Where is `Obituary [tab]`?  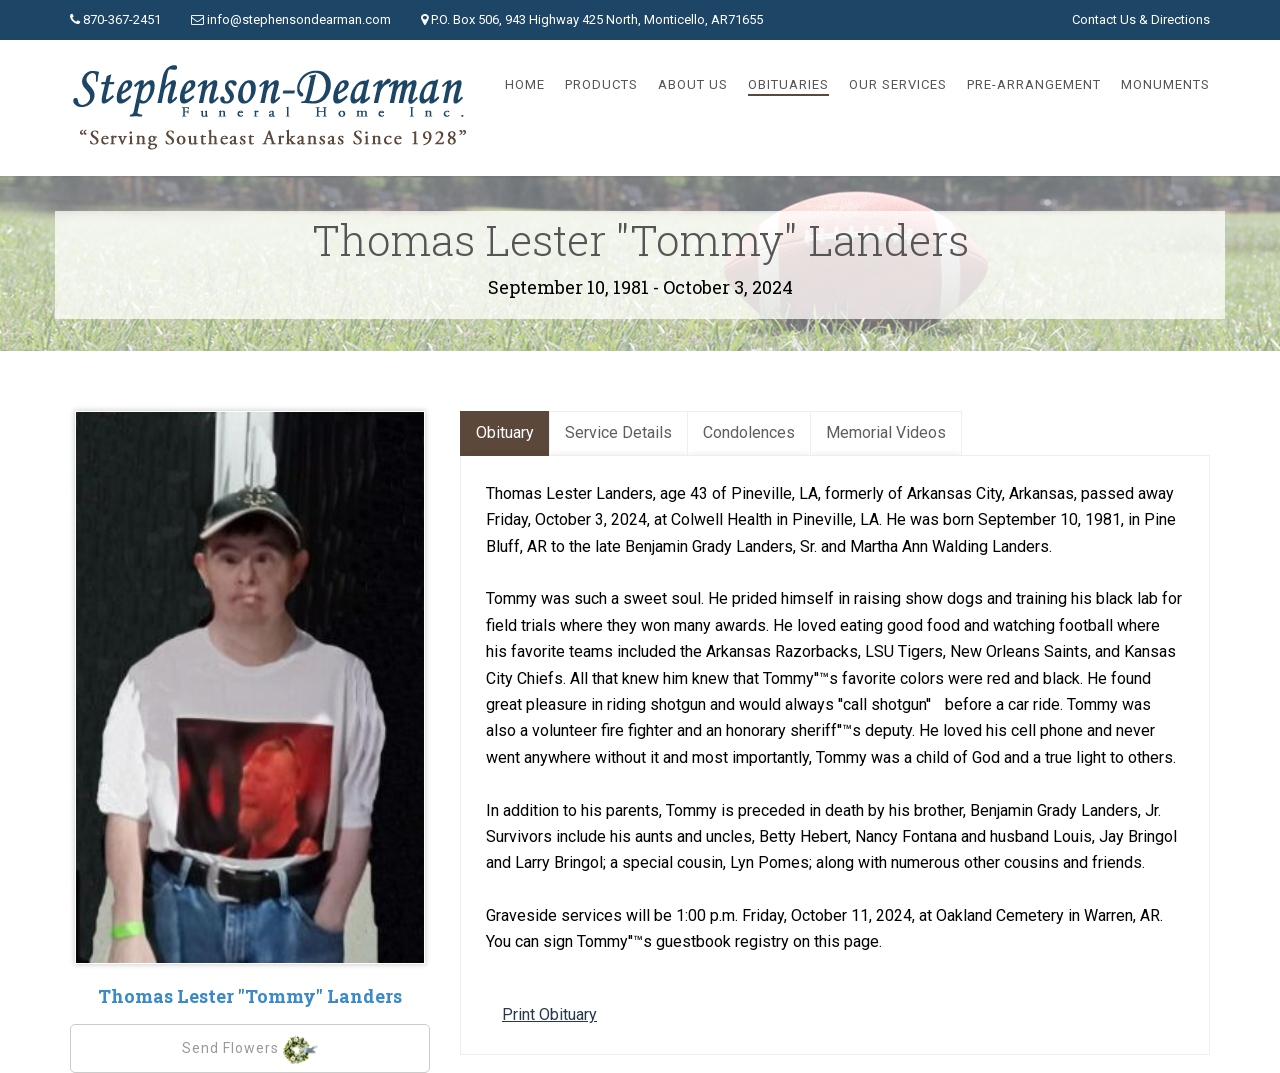
Obituary [tab] is located at coordinates (505, 432).